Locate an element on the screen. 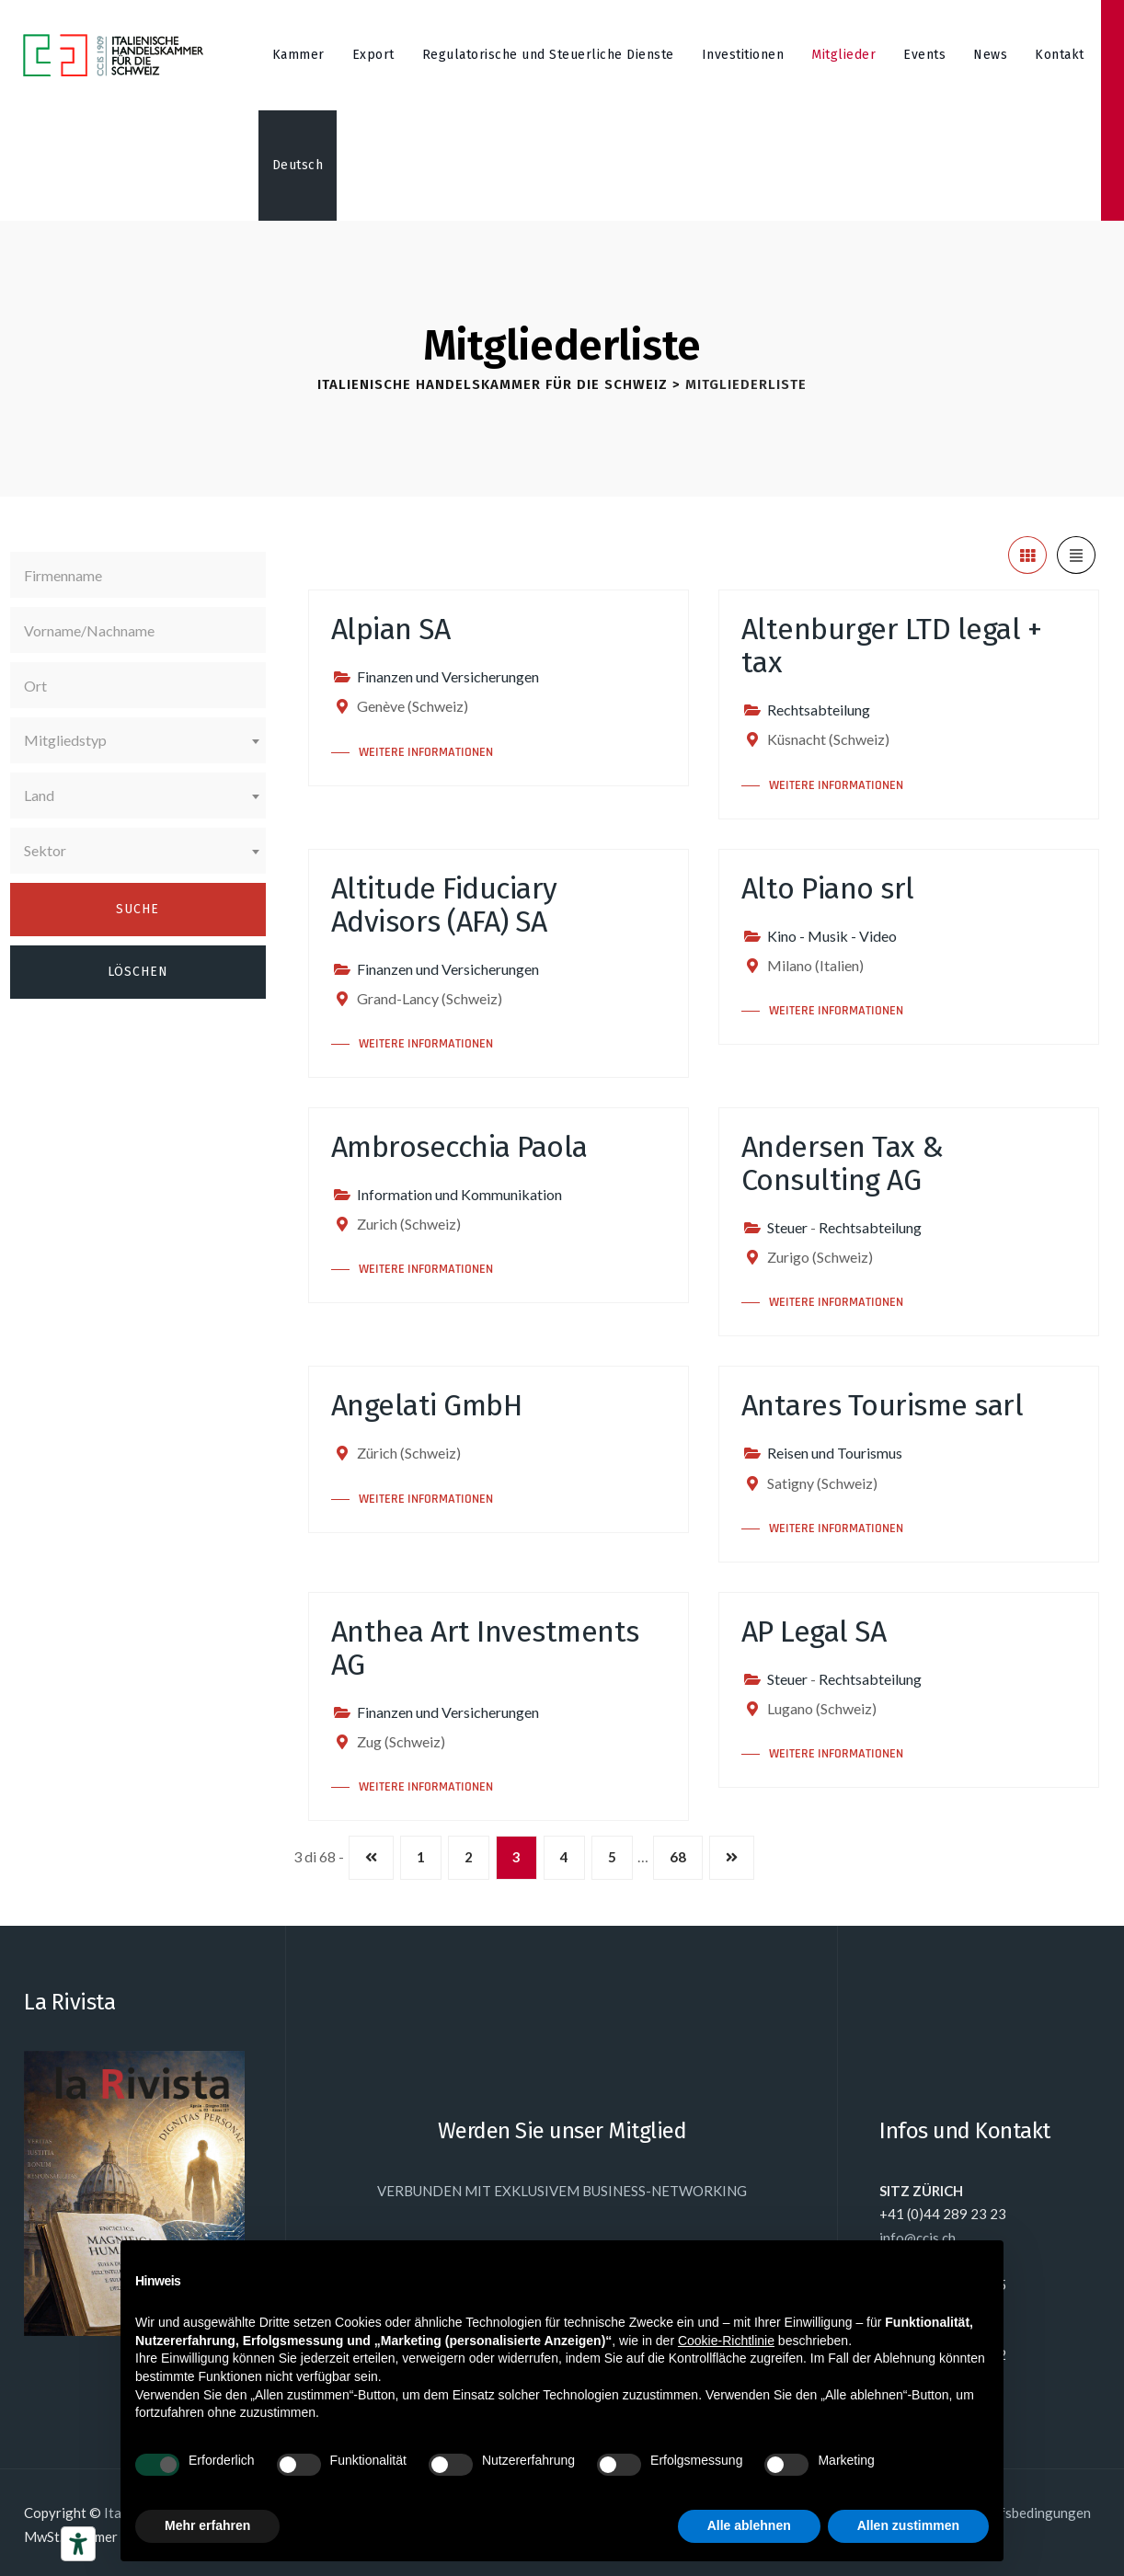 The image size is (1124, 2576). Steuer is located at coordinates (787, 1227).